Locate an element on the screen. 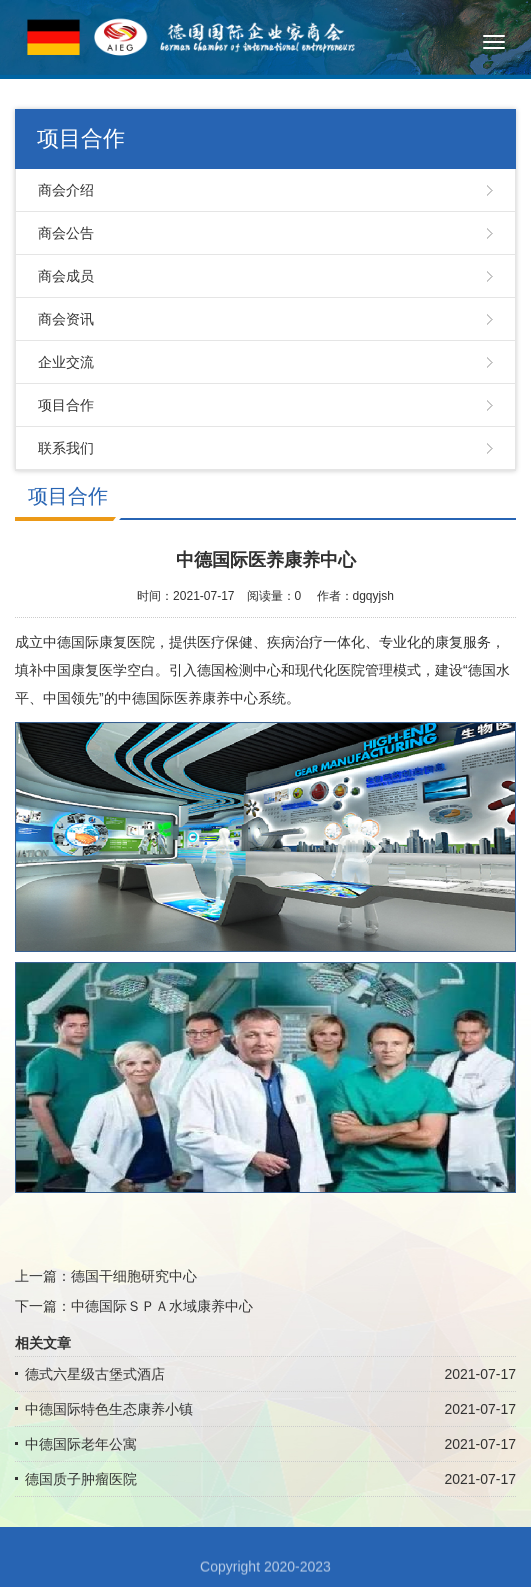  中德国际特色生态康养小镇 is located at coordinates (109, 1409).